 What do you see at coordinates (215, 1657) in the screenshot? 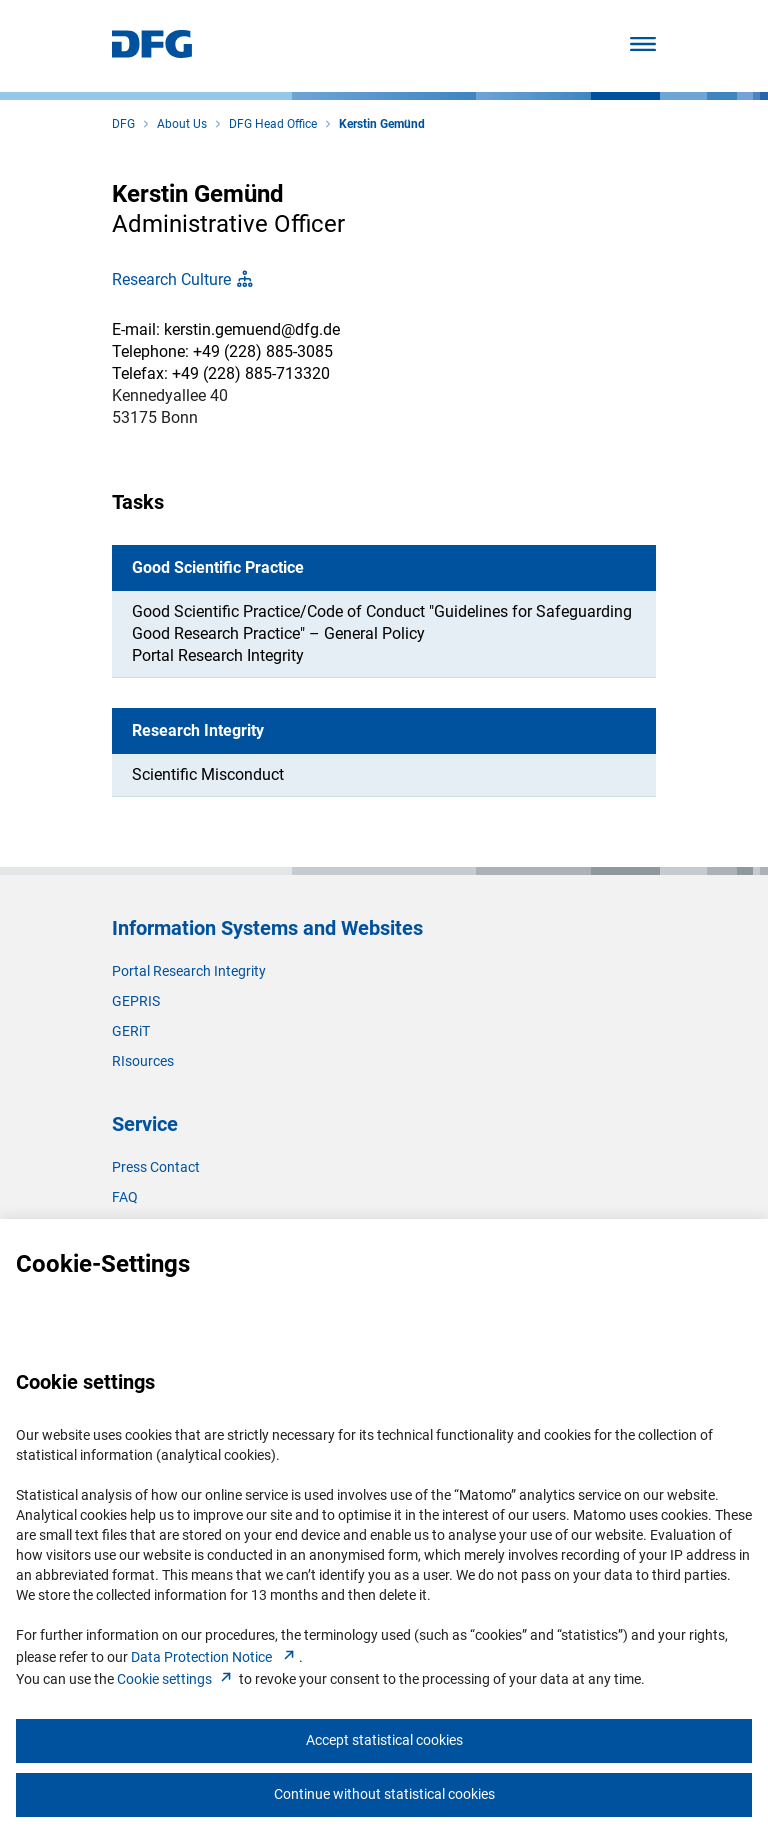
I see `Data Protection Notice` at bounding box center [215, 1657].